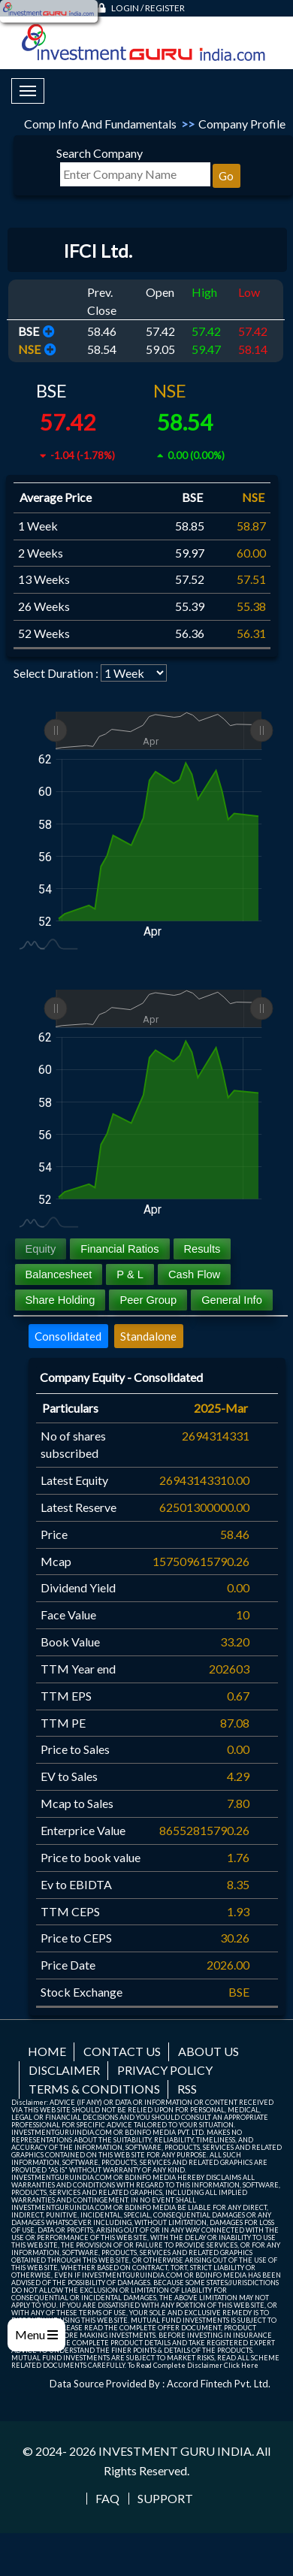 This screenshot has width=293, height=2576. Describe the element at coordinates (64, 2070) in the screenshot. I see `Disclaimer` at that location.